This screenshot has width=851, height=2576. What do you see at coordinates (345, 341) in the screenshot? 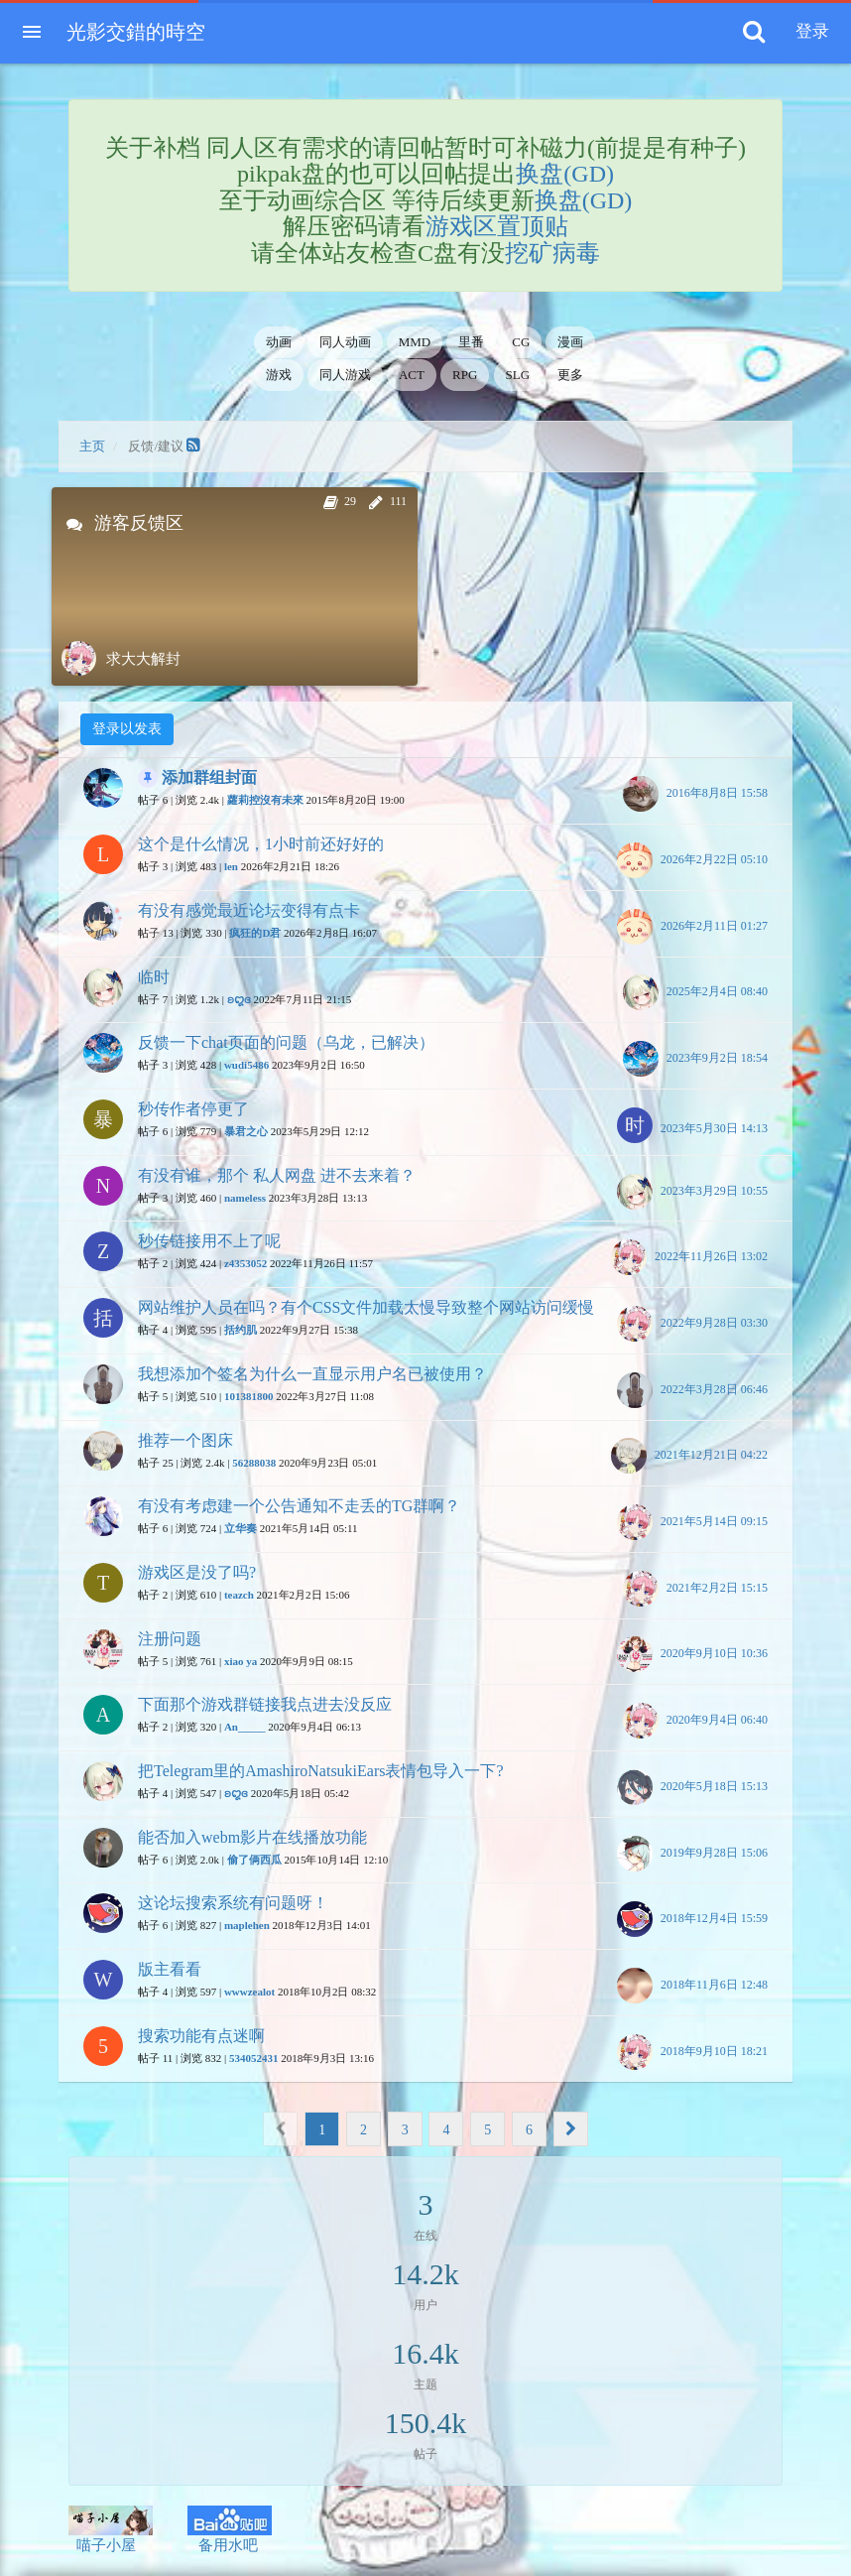
I see `同人动画` at bounding box center [345, 341].